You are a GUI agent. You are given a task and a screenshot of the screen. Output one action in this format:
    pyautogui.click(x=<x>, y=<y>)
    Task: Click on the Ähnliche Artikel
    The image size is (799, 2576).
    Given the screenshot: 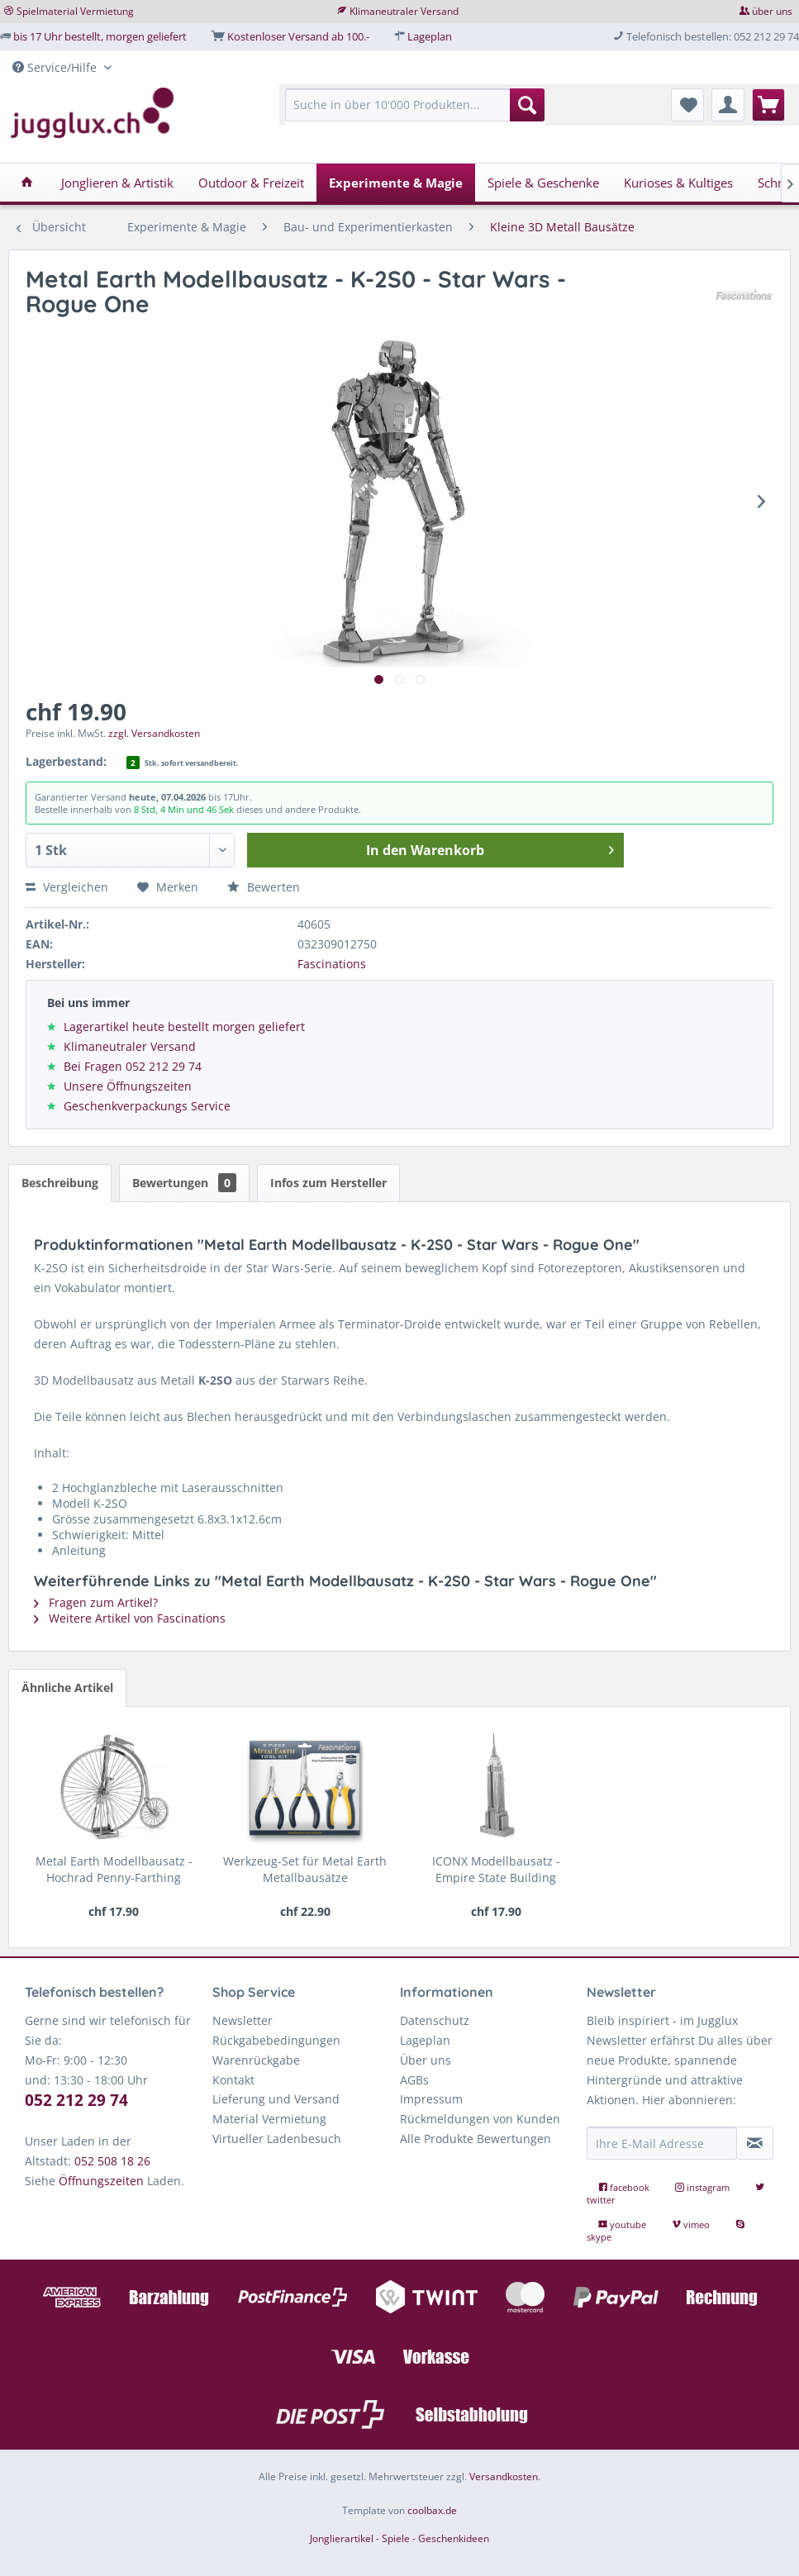 What is the action you would take?
    pyautogui.click(x=67, y=1687)
    